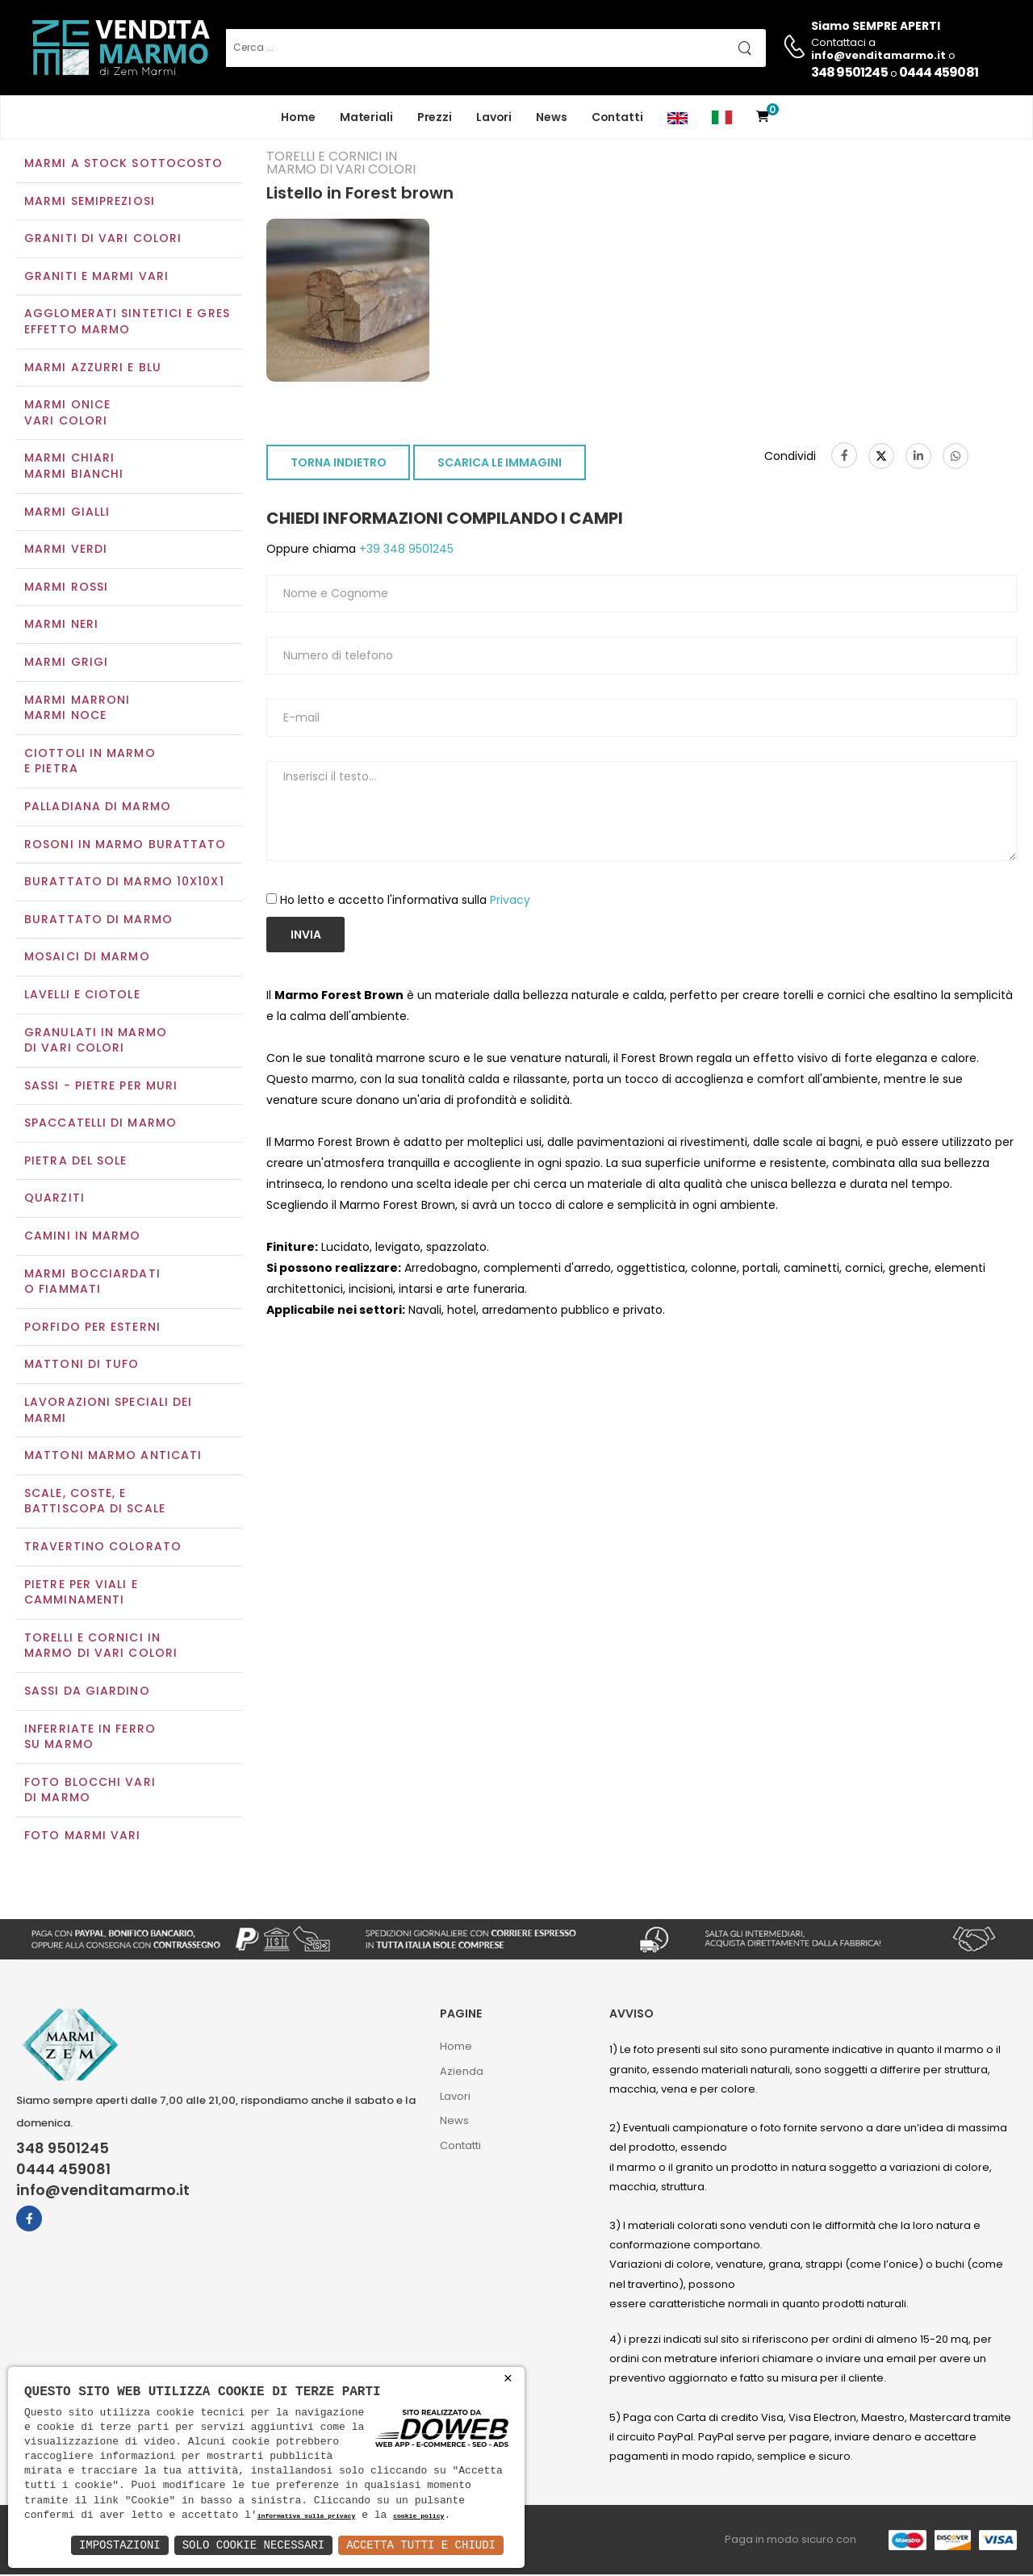  I want to click on Granulati in marmo di vari colori, so click(95, 1042).